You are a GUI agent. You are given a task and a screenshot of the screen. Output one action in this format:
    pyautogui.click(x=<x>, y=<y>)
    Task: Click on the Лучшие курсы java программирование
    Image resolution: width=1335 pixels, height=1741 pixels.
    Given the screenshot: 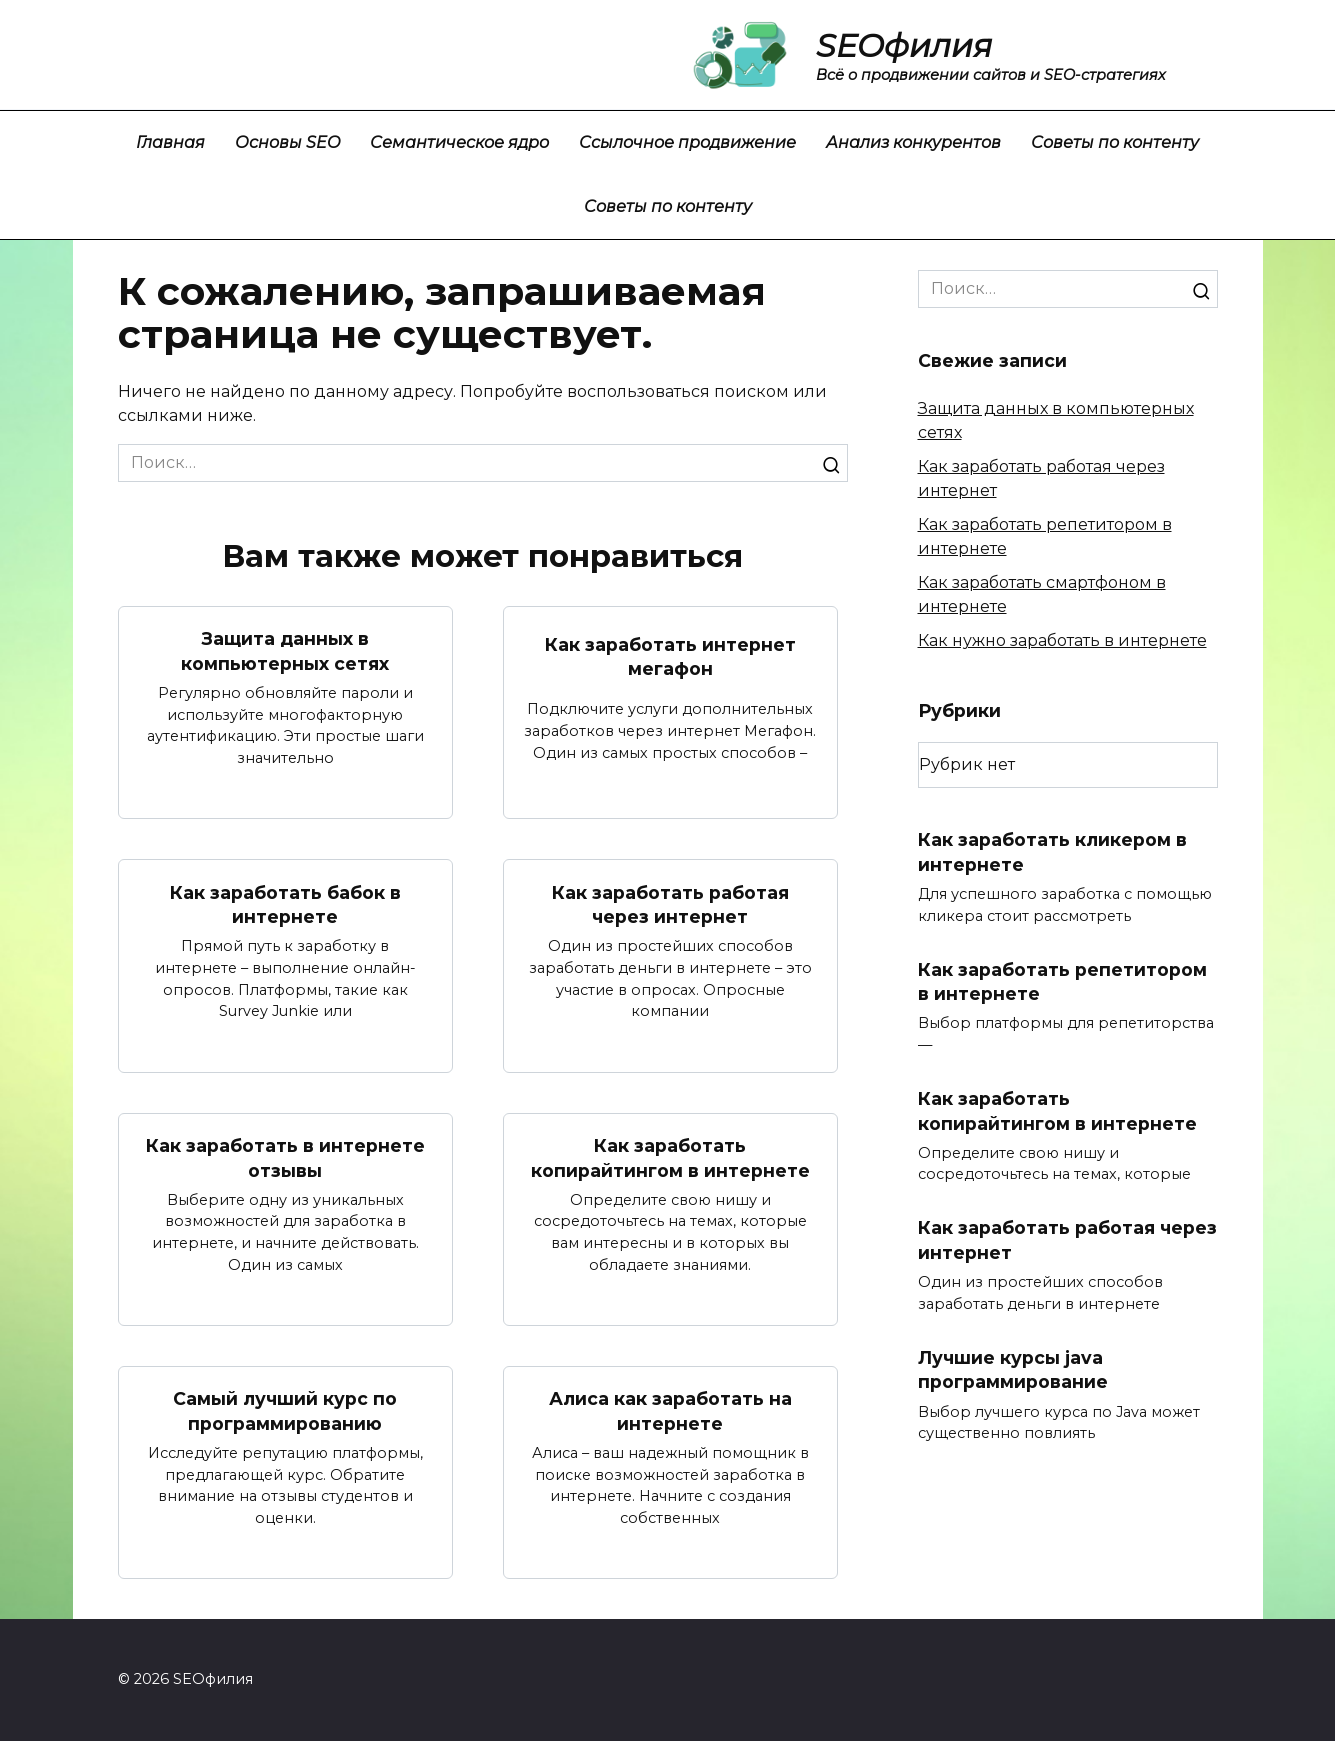 What is the action you would take?
    pyautogui.click(x=1013, y=1370)
    